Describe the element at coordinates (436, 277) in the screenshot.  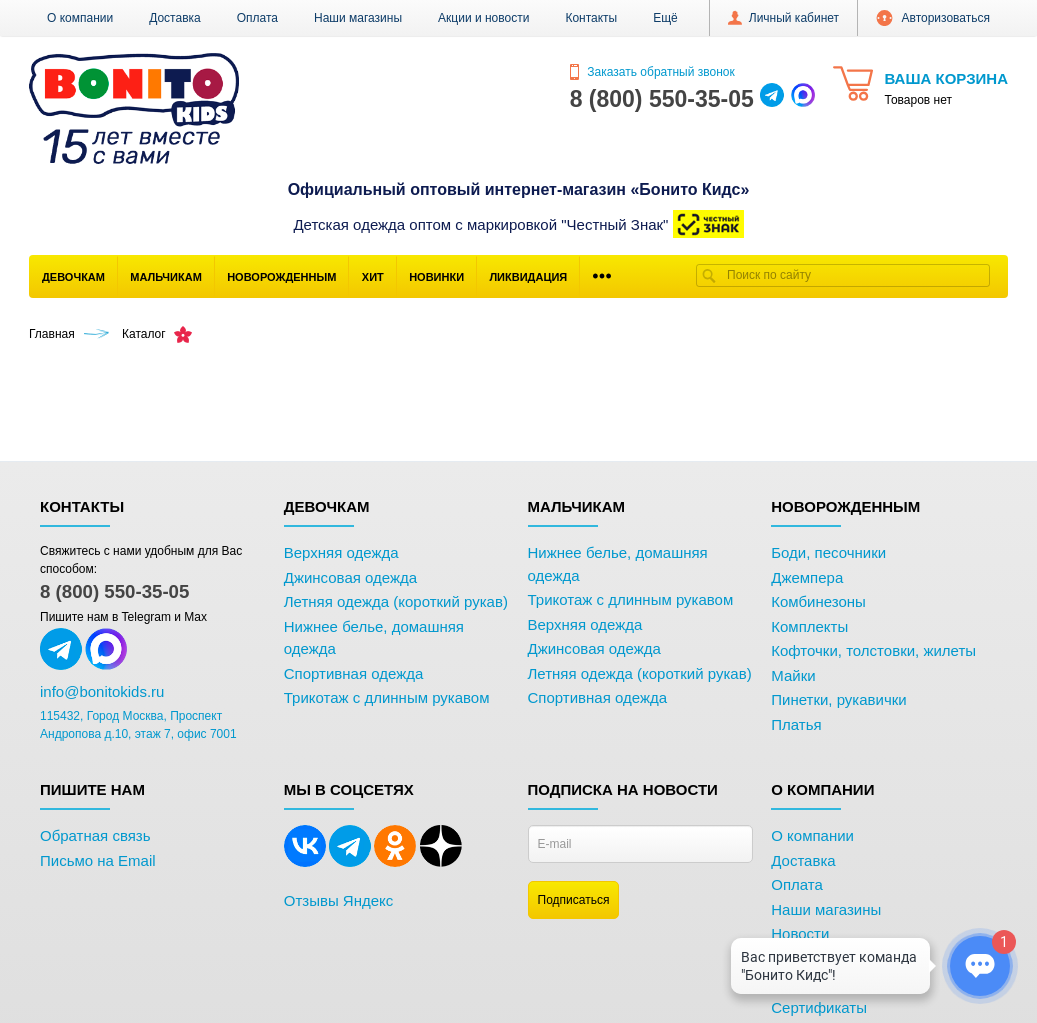
I see `Новинки` at that location.